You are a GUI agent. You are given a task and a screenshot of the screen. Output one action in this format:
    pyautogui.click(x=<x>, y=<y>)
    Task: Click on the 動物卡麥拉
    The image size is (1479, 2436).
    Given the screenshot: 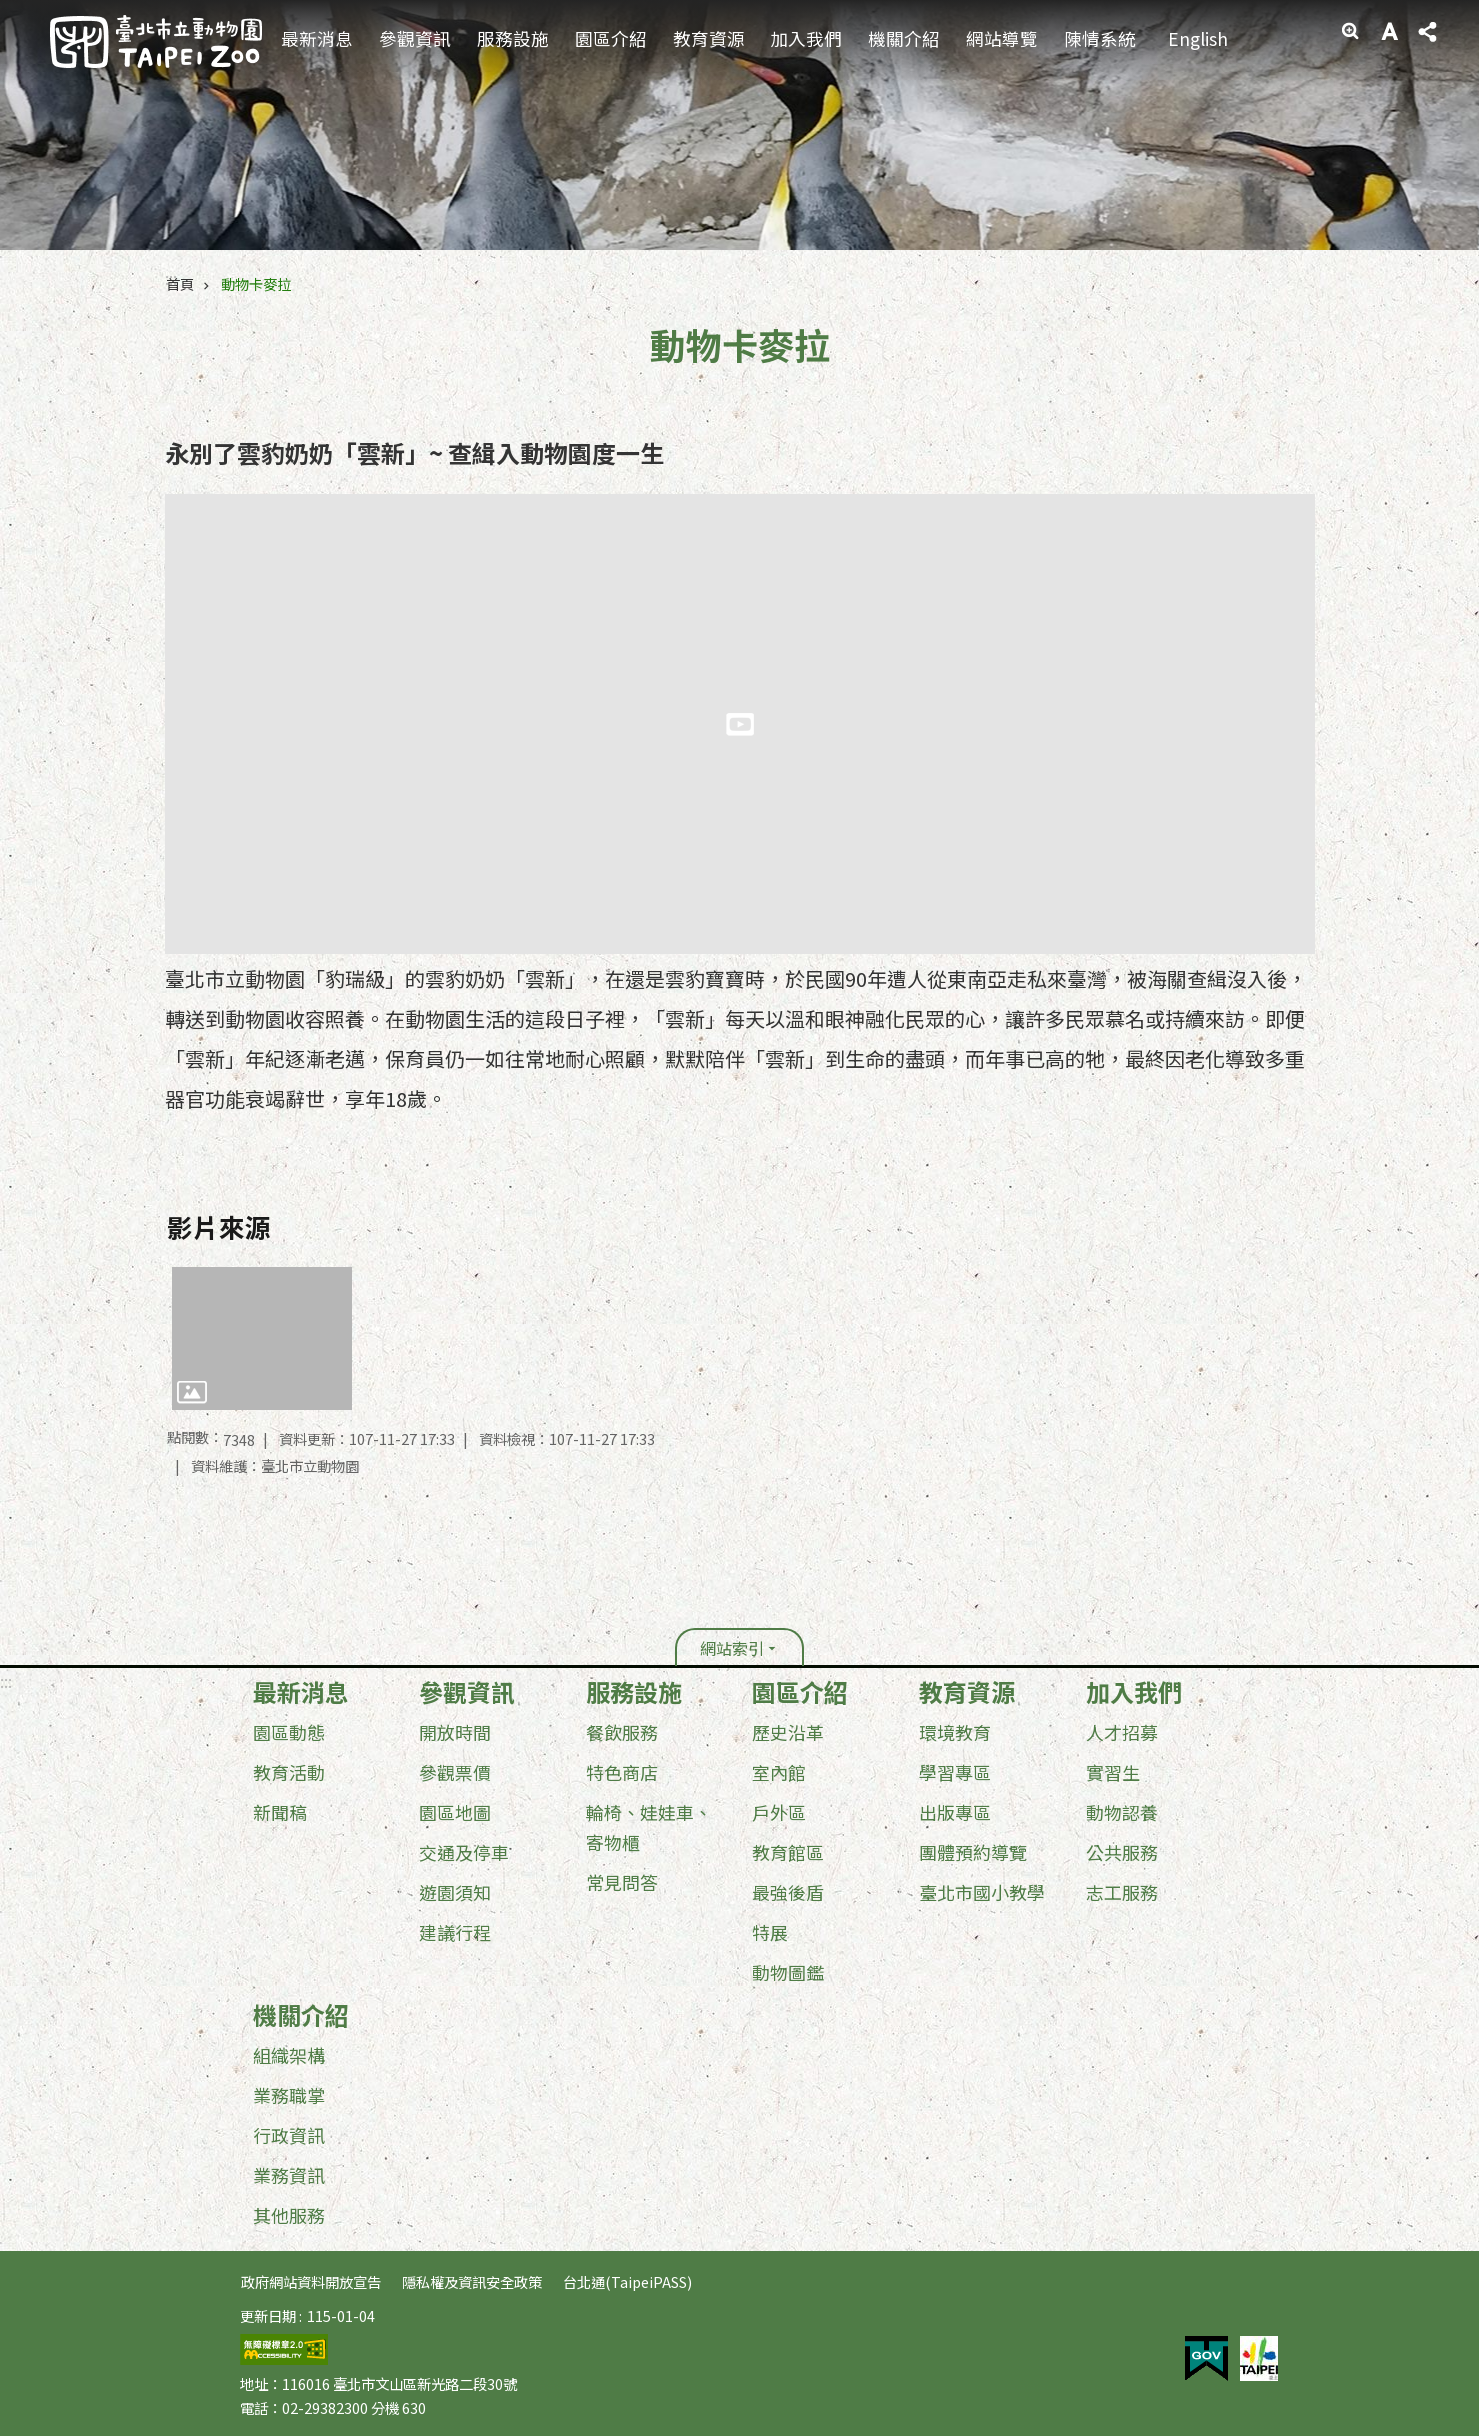 What is the action you would take?
    pyautogui.click(x=256, y=283)
    